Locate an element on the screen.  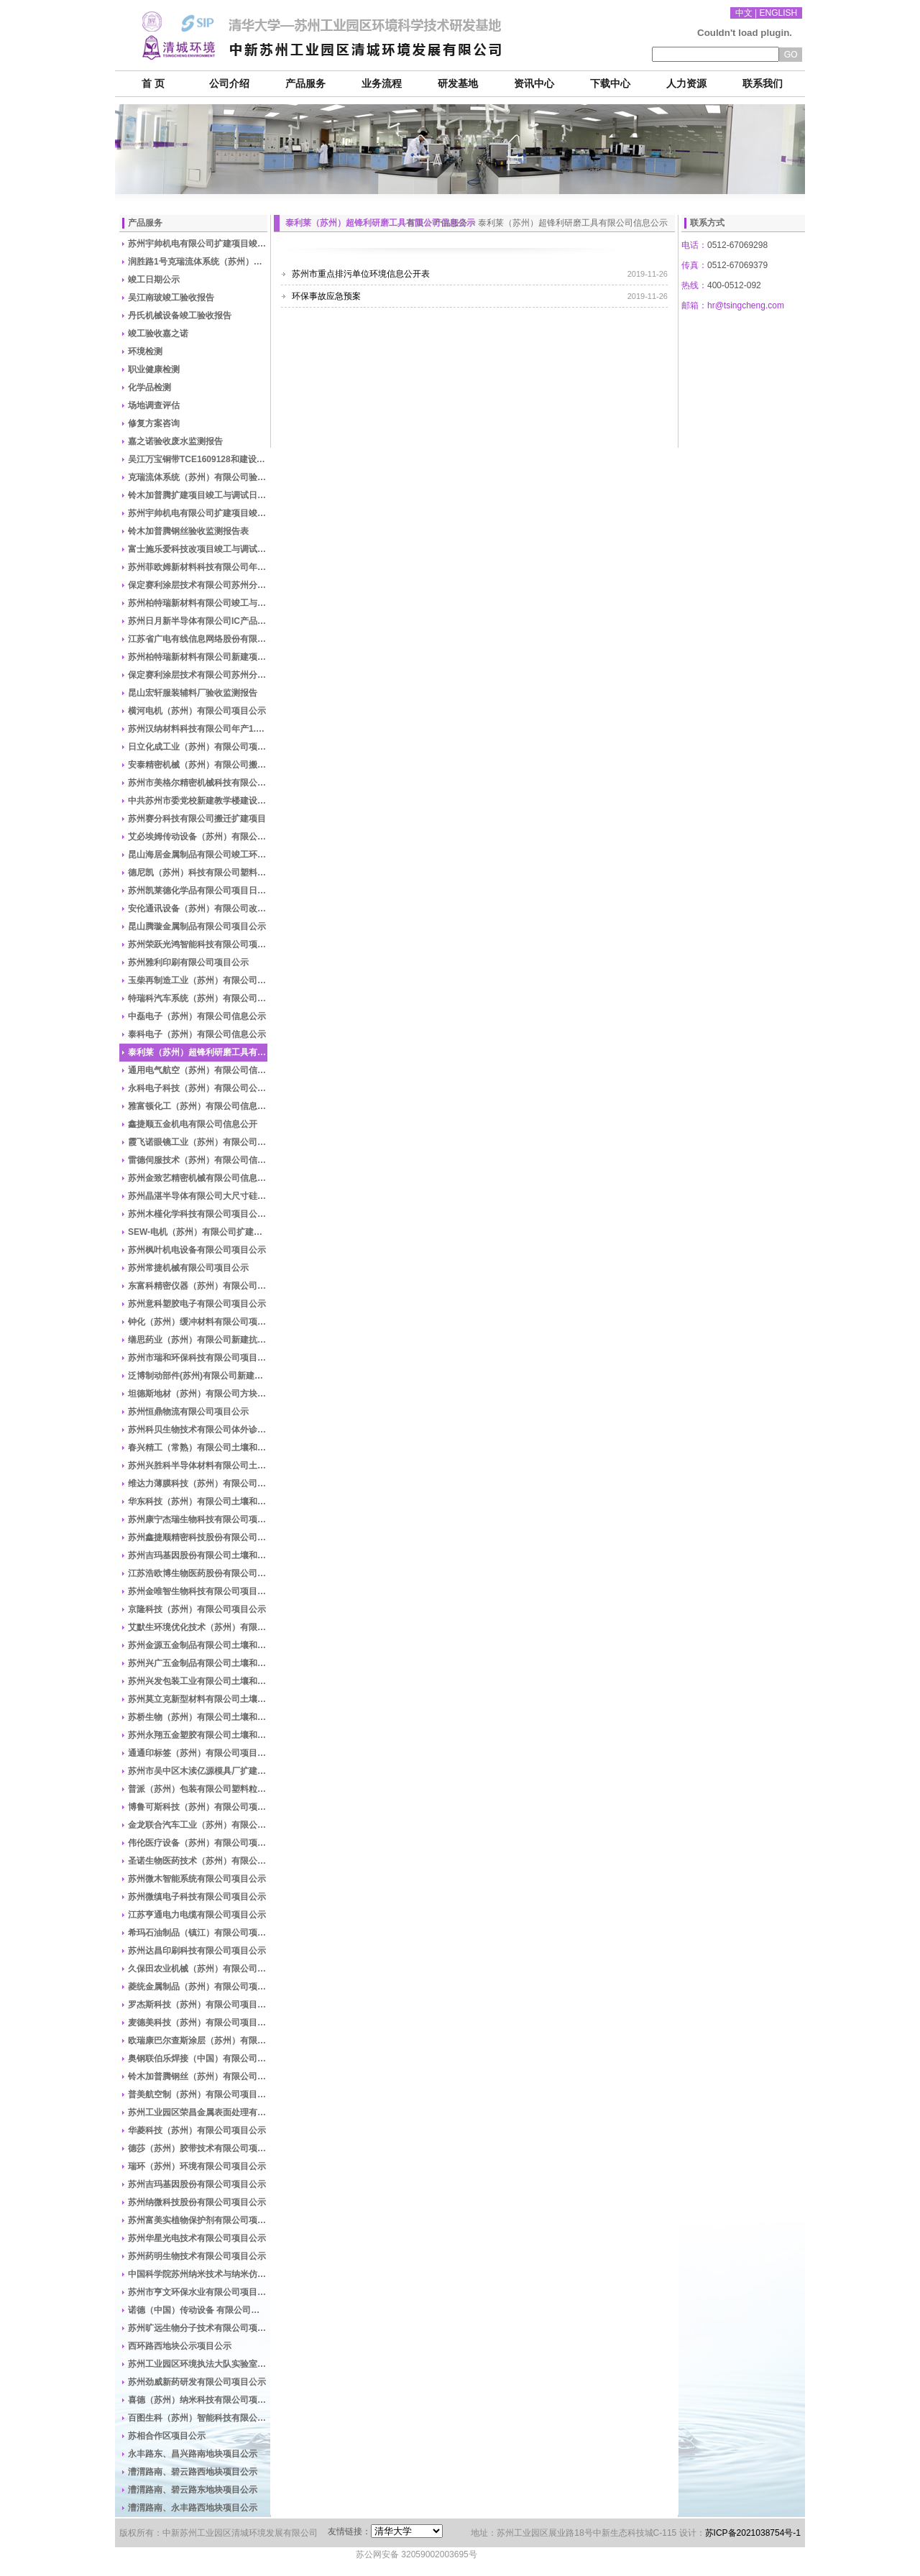
苏州微木智能系统有限公司项目公示 is located at coordinates (197, 1879).